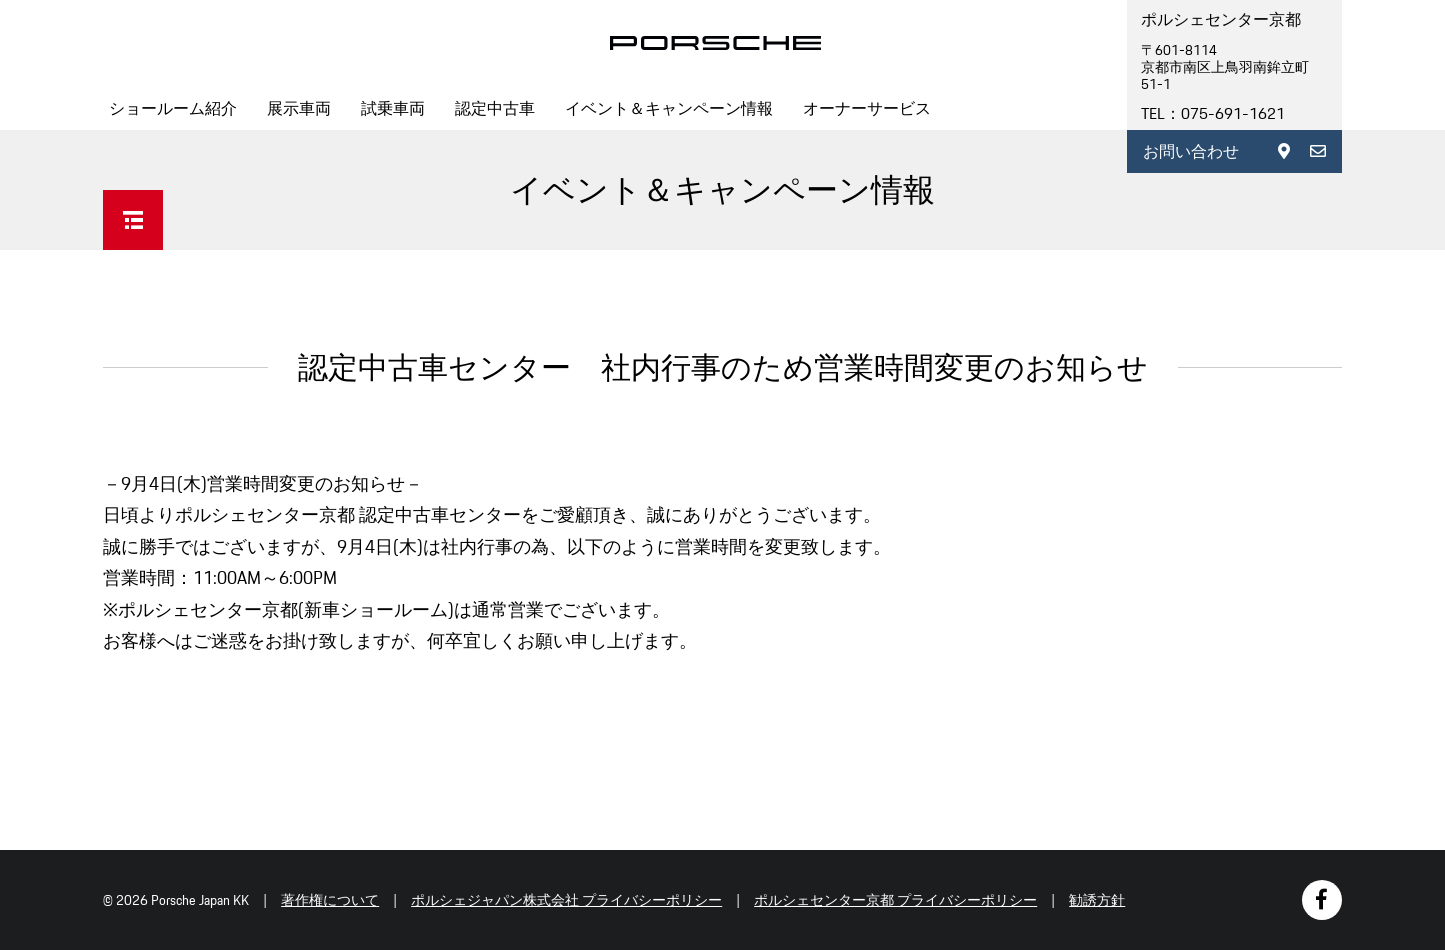  Describe the element at coordinates (566, 900) in the screenshot. I see `ポルシェジャパン株式会社 プライバシーポリシー` at that location.